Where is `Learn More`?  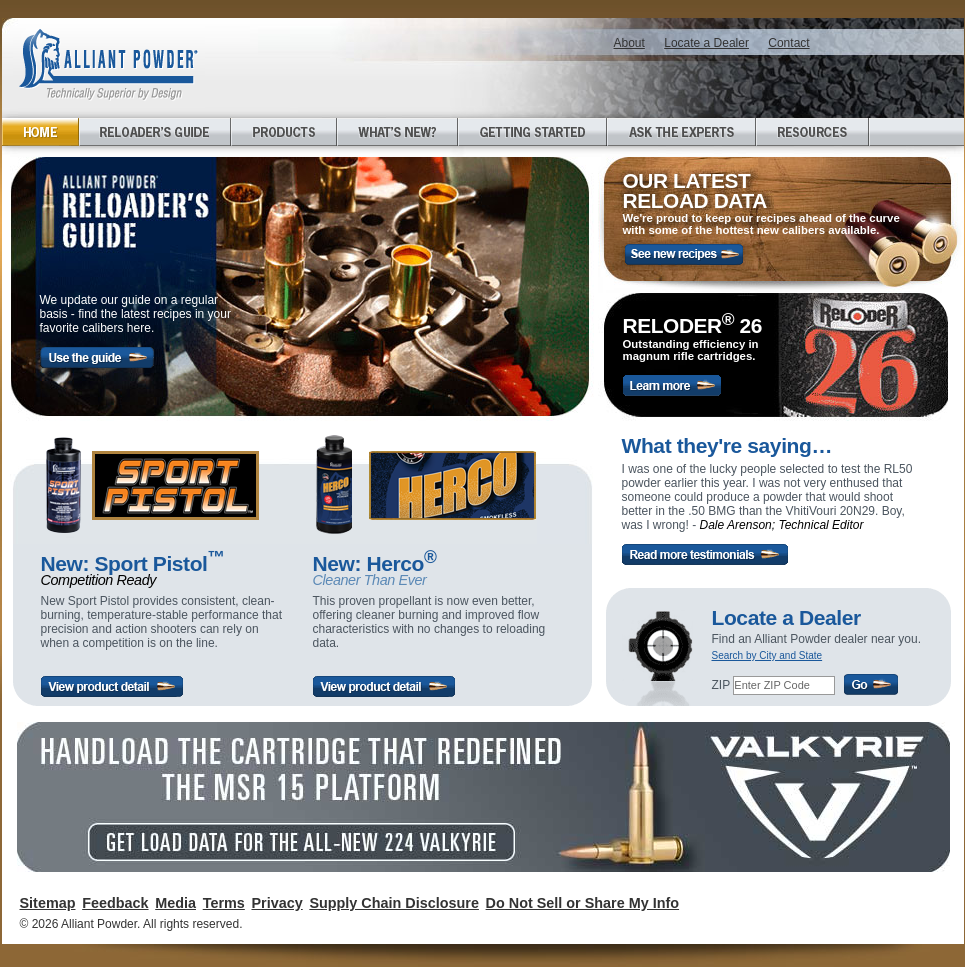
Learn More is located at coordinates (672, 385).